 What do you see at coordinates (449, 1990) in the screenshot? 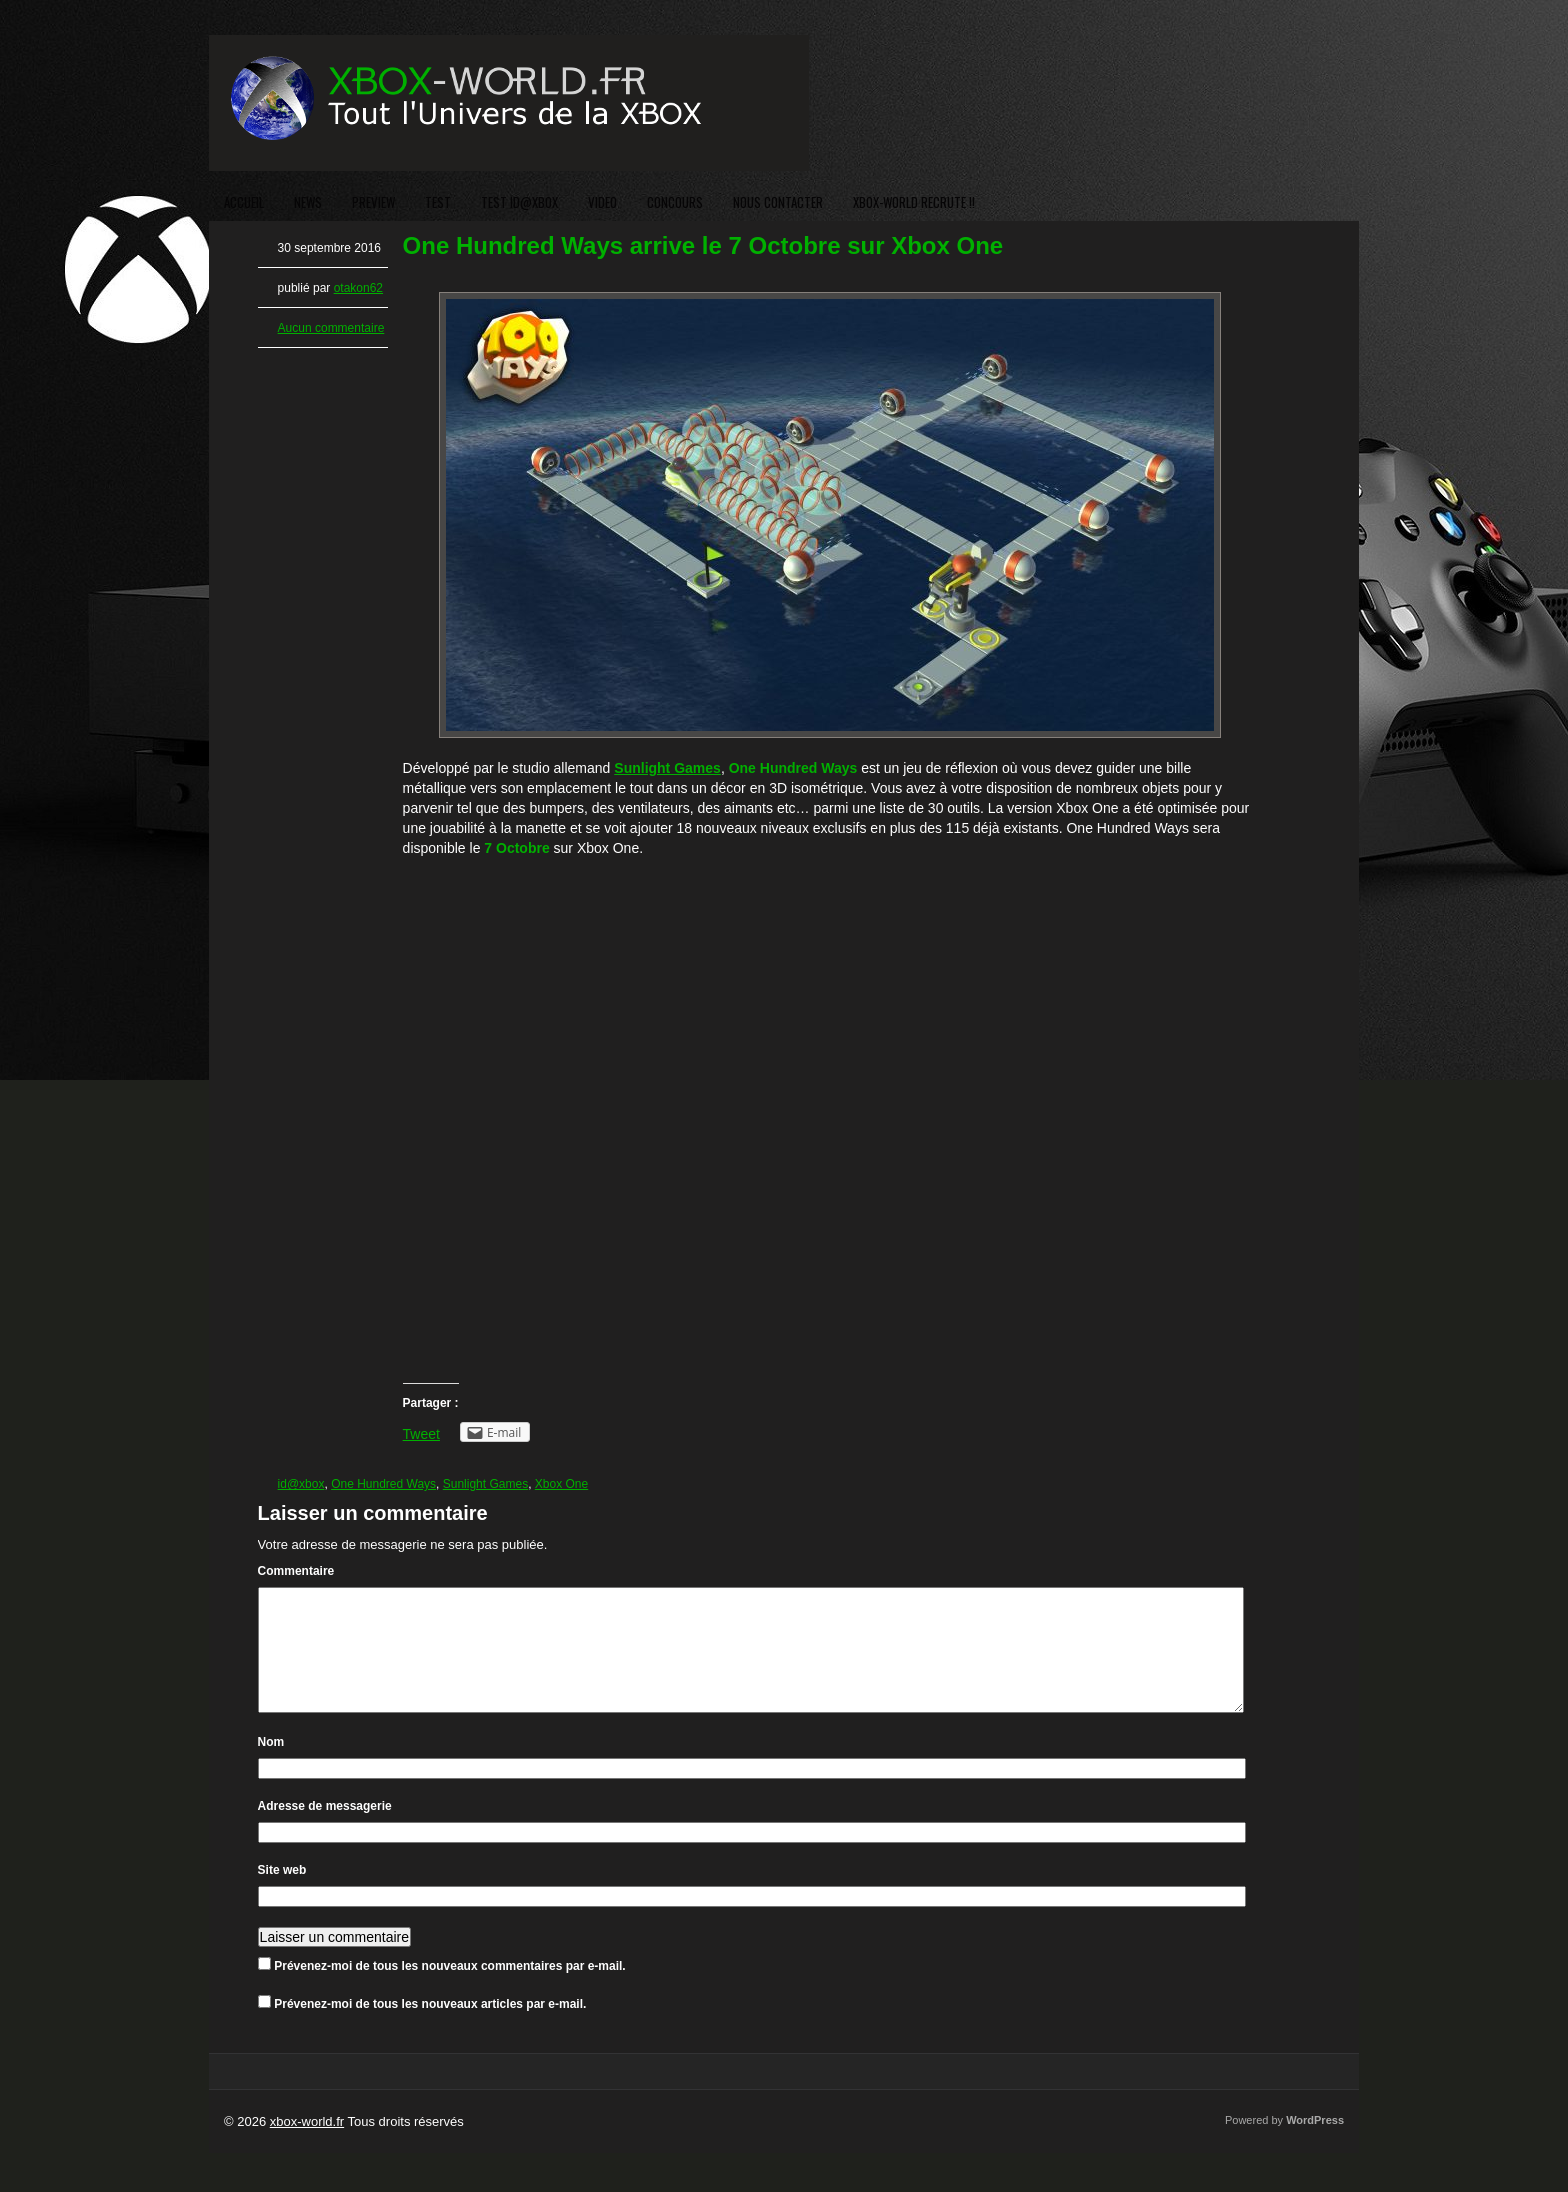
I see `Prévenez-moi de tous les nouveaux commentaires par e-mail.` at bounding box center [449, 1990].